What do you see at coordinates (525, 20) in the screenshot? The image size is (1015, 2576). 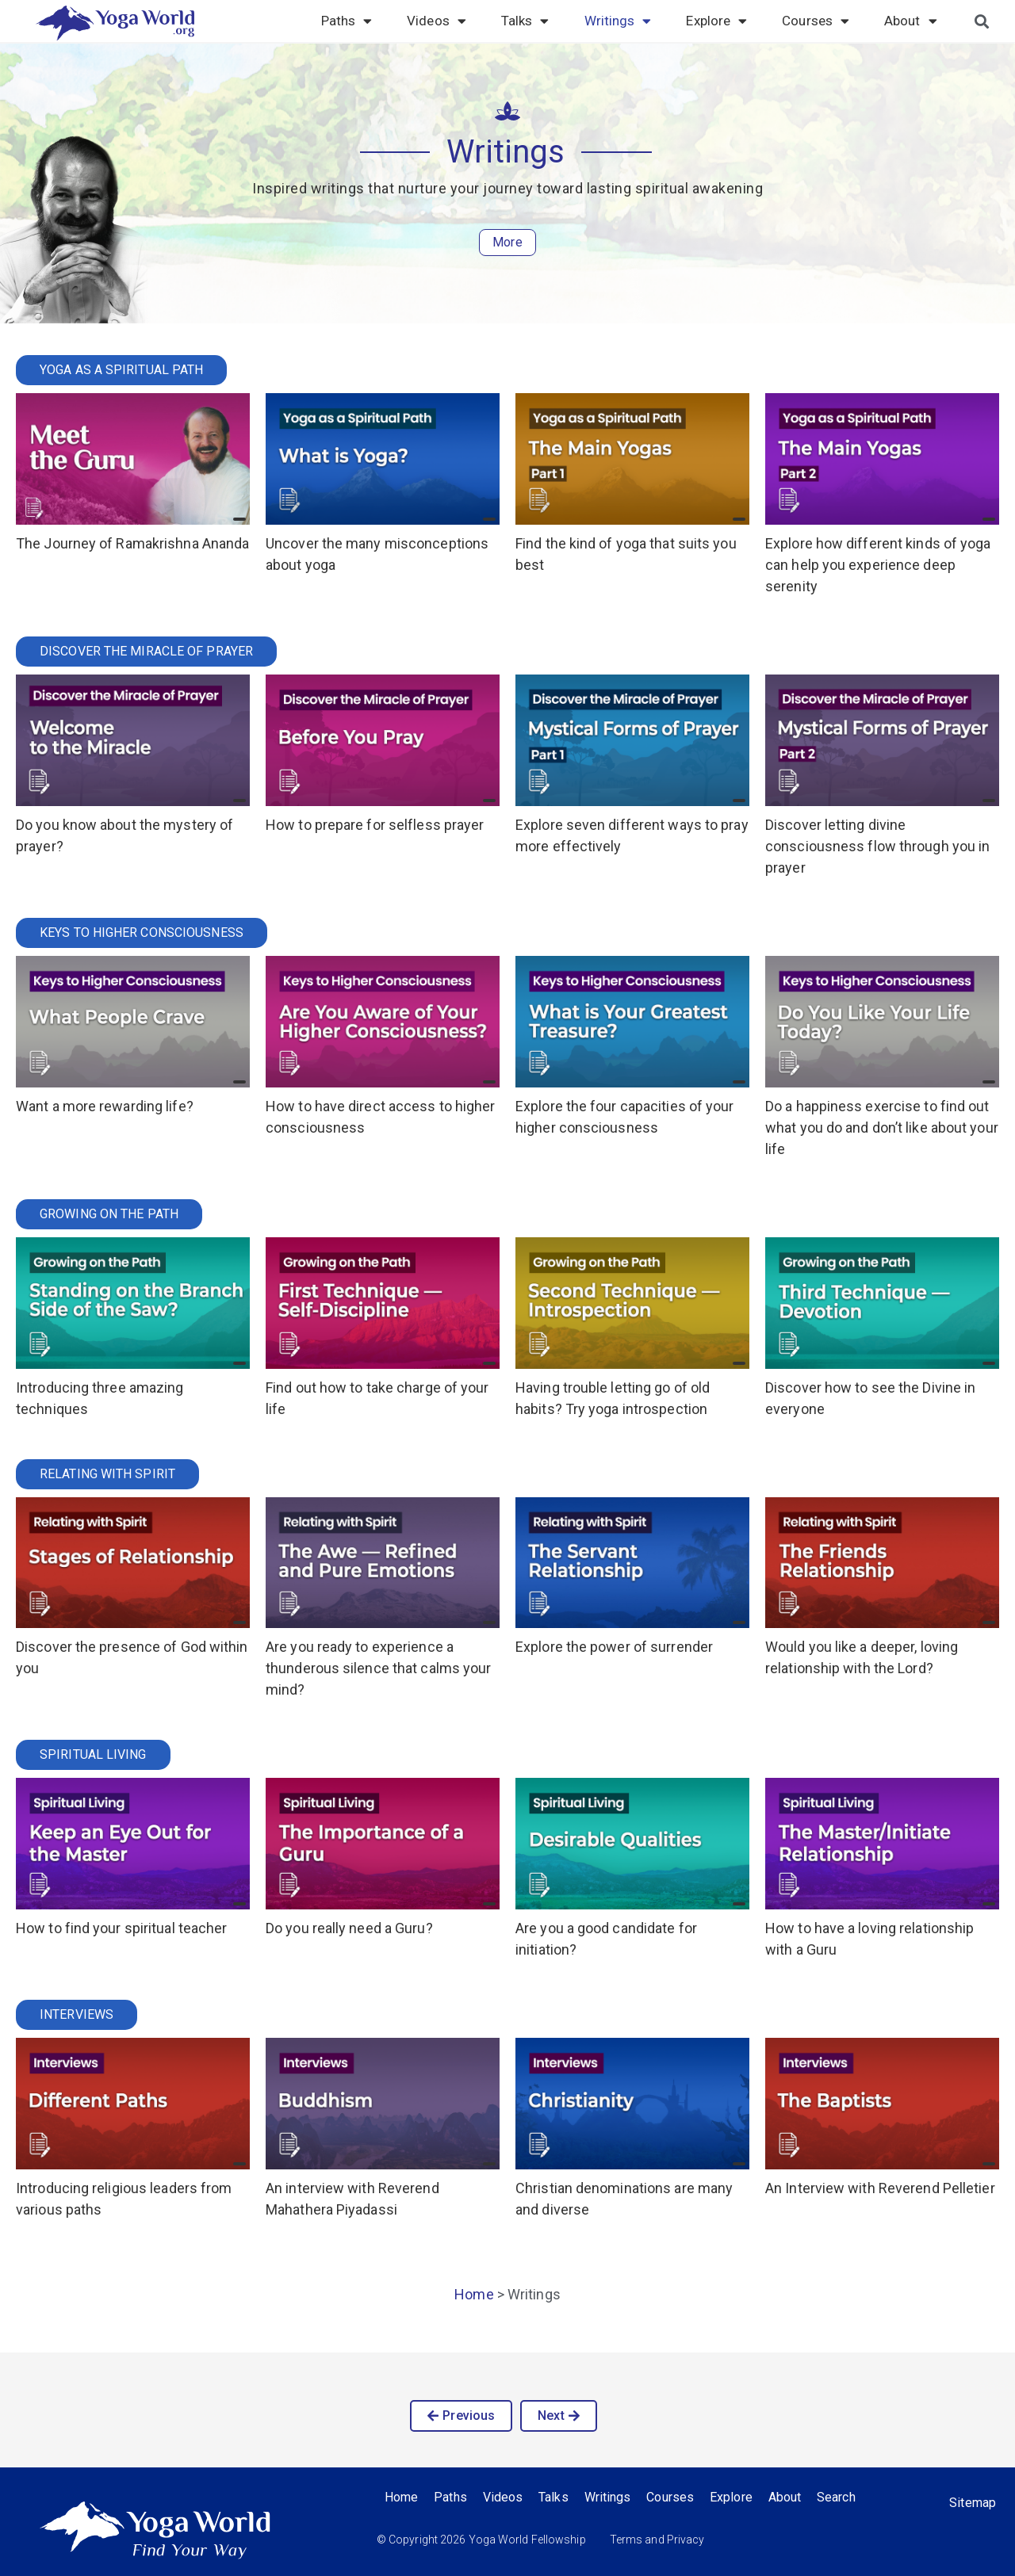 I see `Talks` at bounding box center [525, 20].